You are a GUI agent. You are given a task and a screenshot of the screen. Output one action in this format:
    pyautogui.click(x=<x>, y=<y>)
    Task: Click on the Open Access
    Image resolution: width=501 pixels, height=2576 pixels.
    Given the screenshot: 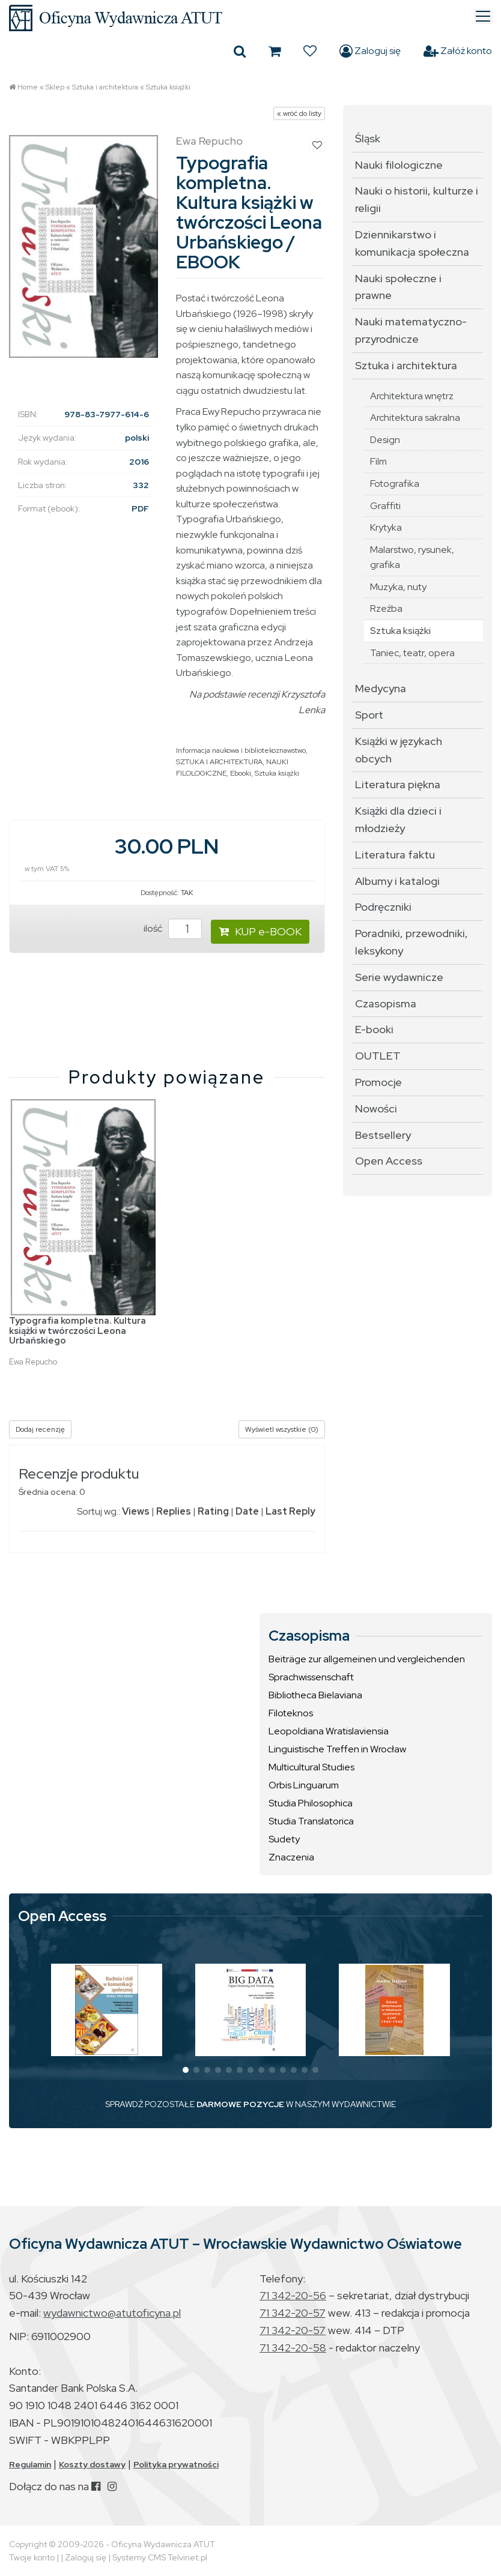 What is the action you would take?
    pyautogui.click(x=388, y=1161)
    